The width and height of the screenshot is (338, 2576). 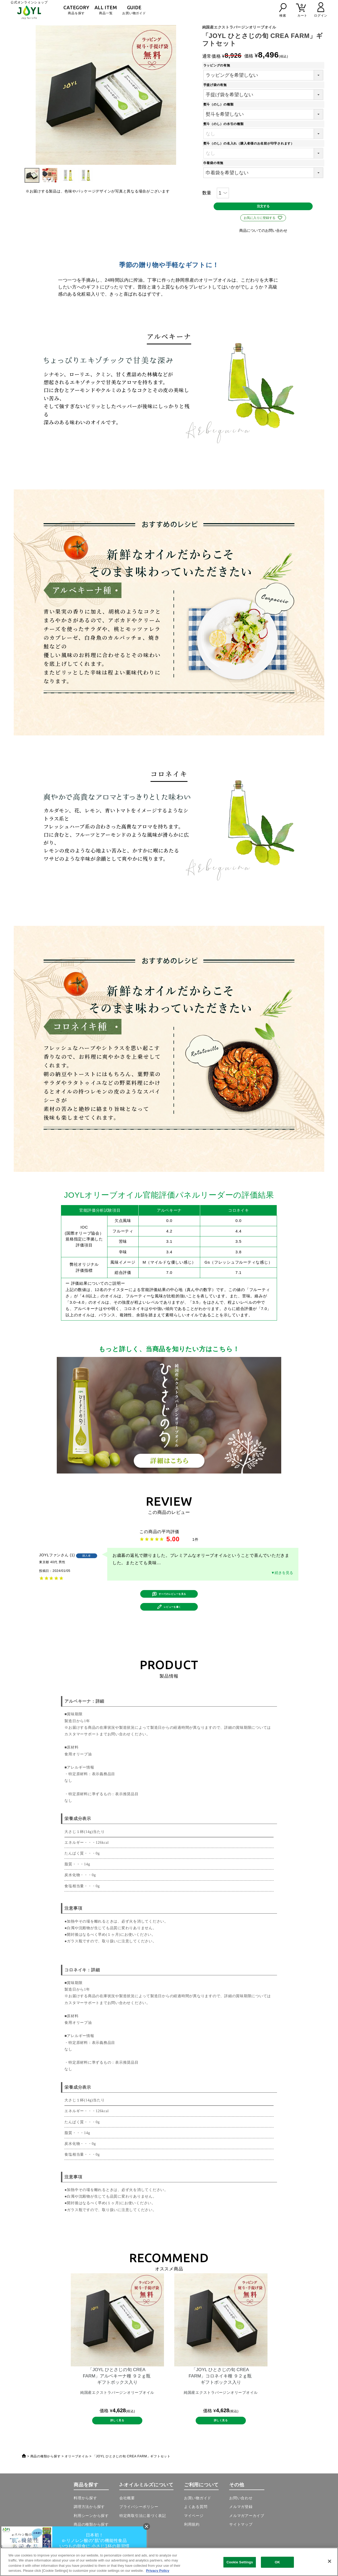 What do you see at coordinates (220, 104) in the screenshot?
I see `熨斗（のし）の種類` at bounding box center [220, 104].